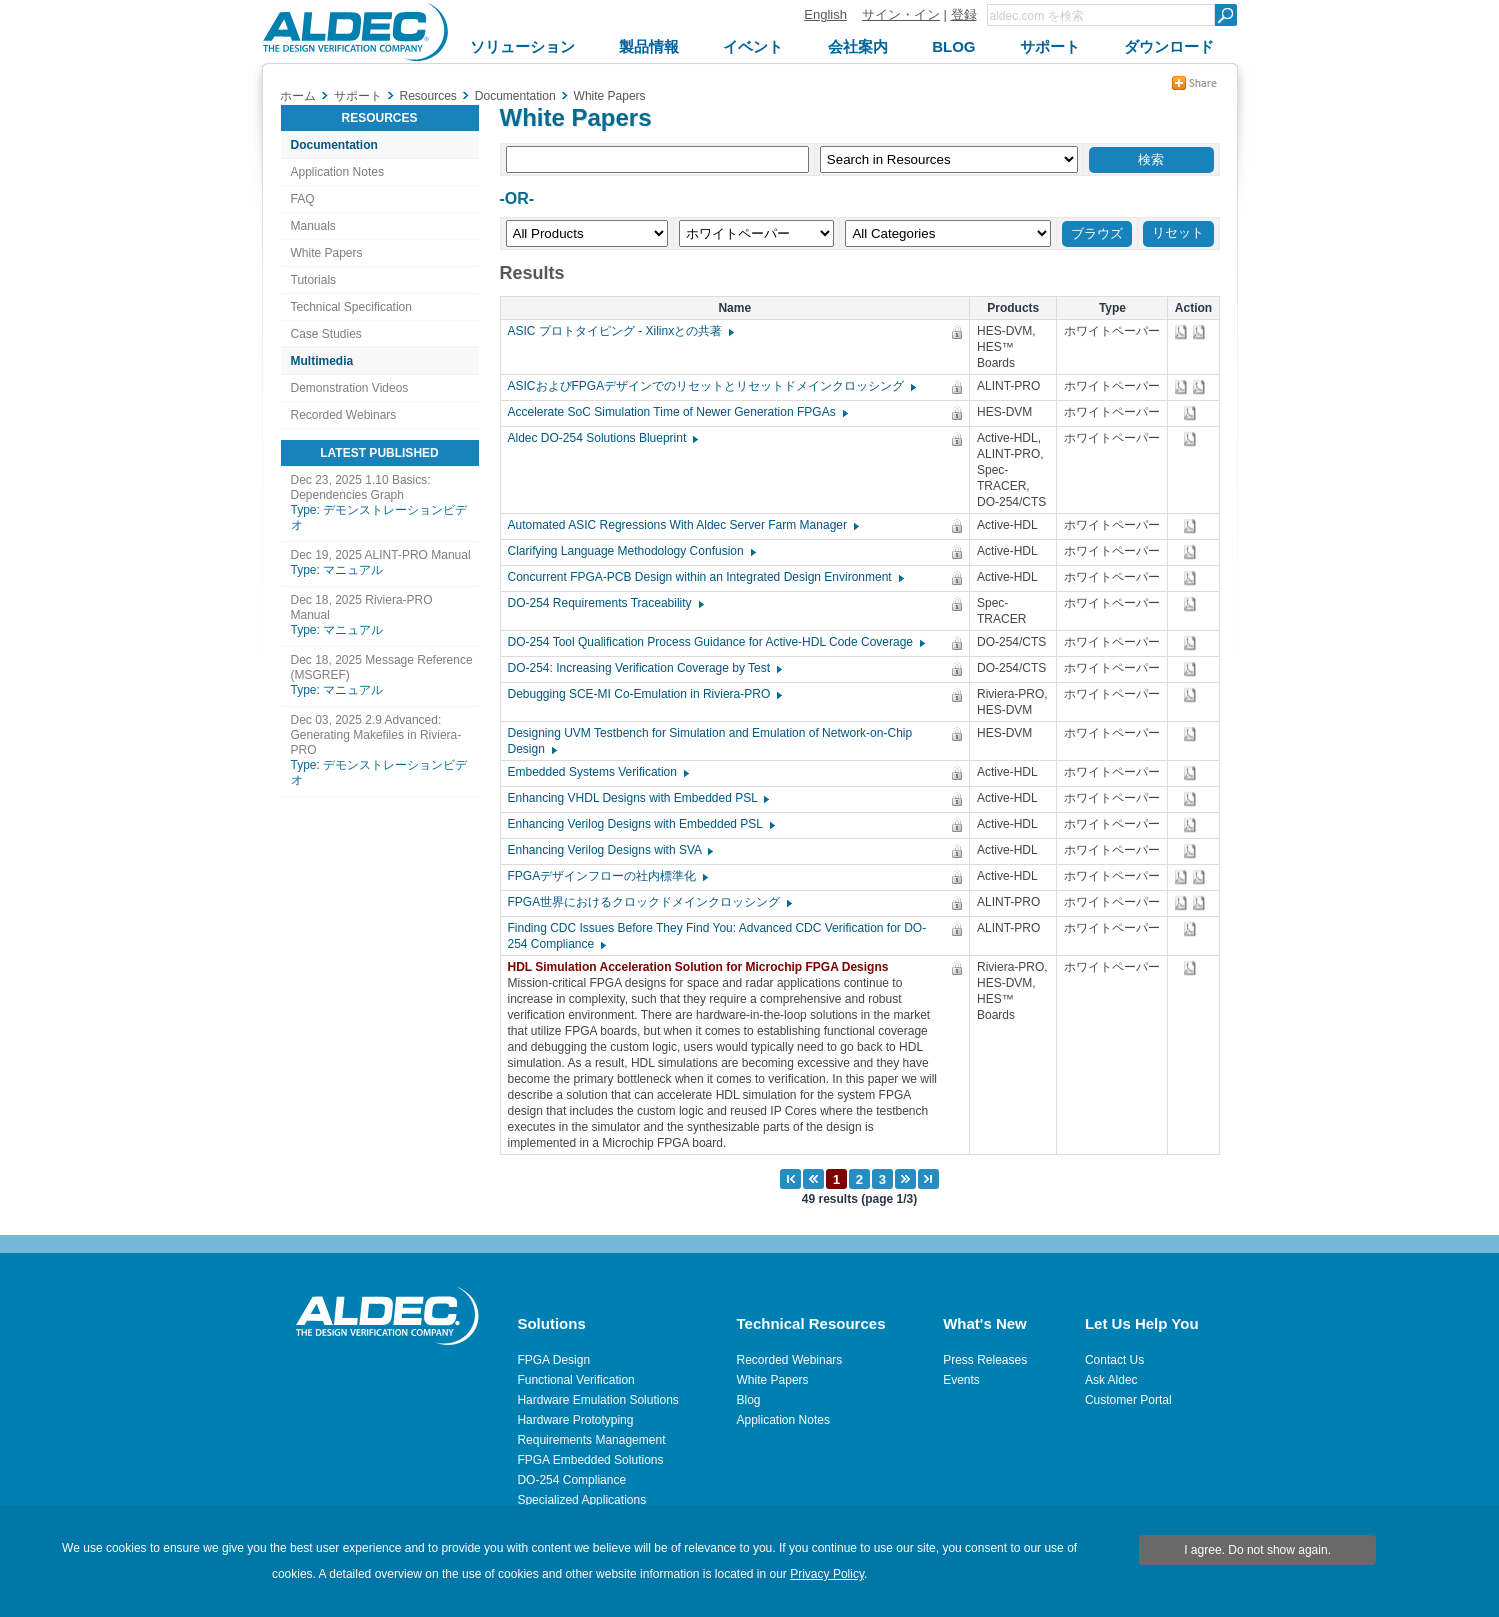  I want to click on ASICおよびFPGAデザインでのリセットとリセットドメインクロッシング, so click(711, 386).